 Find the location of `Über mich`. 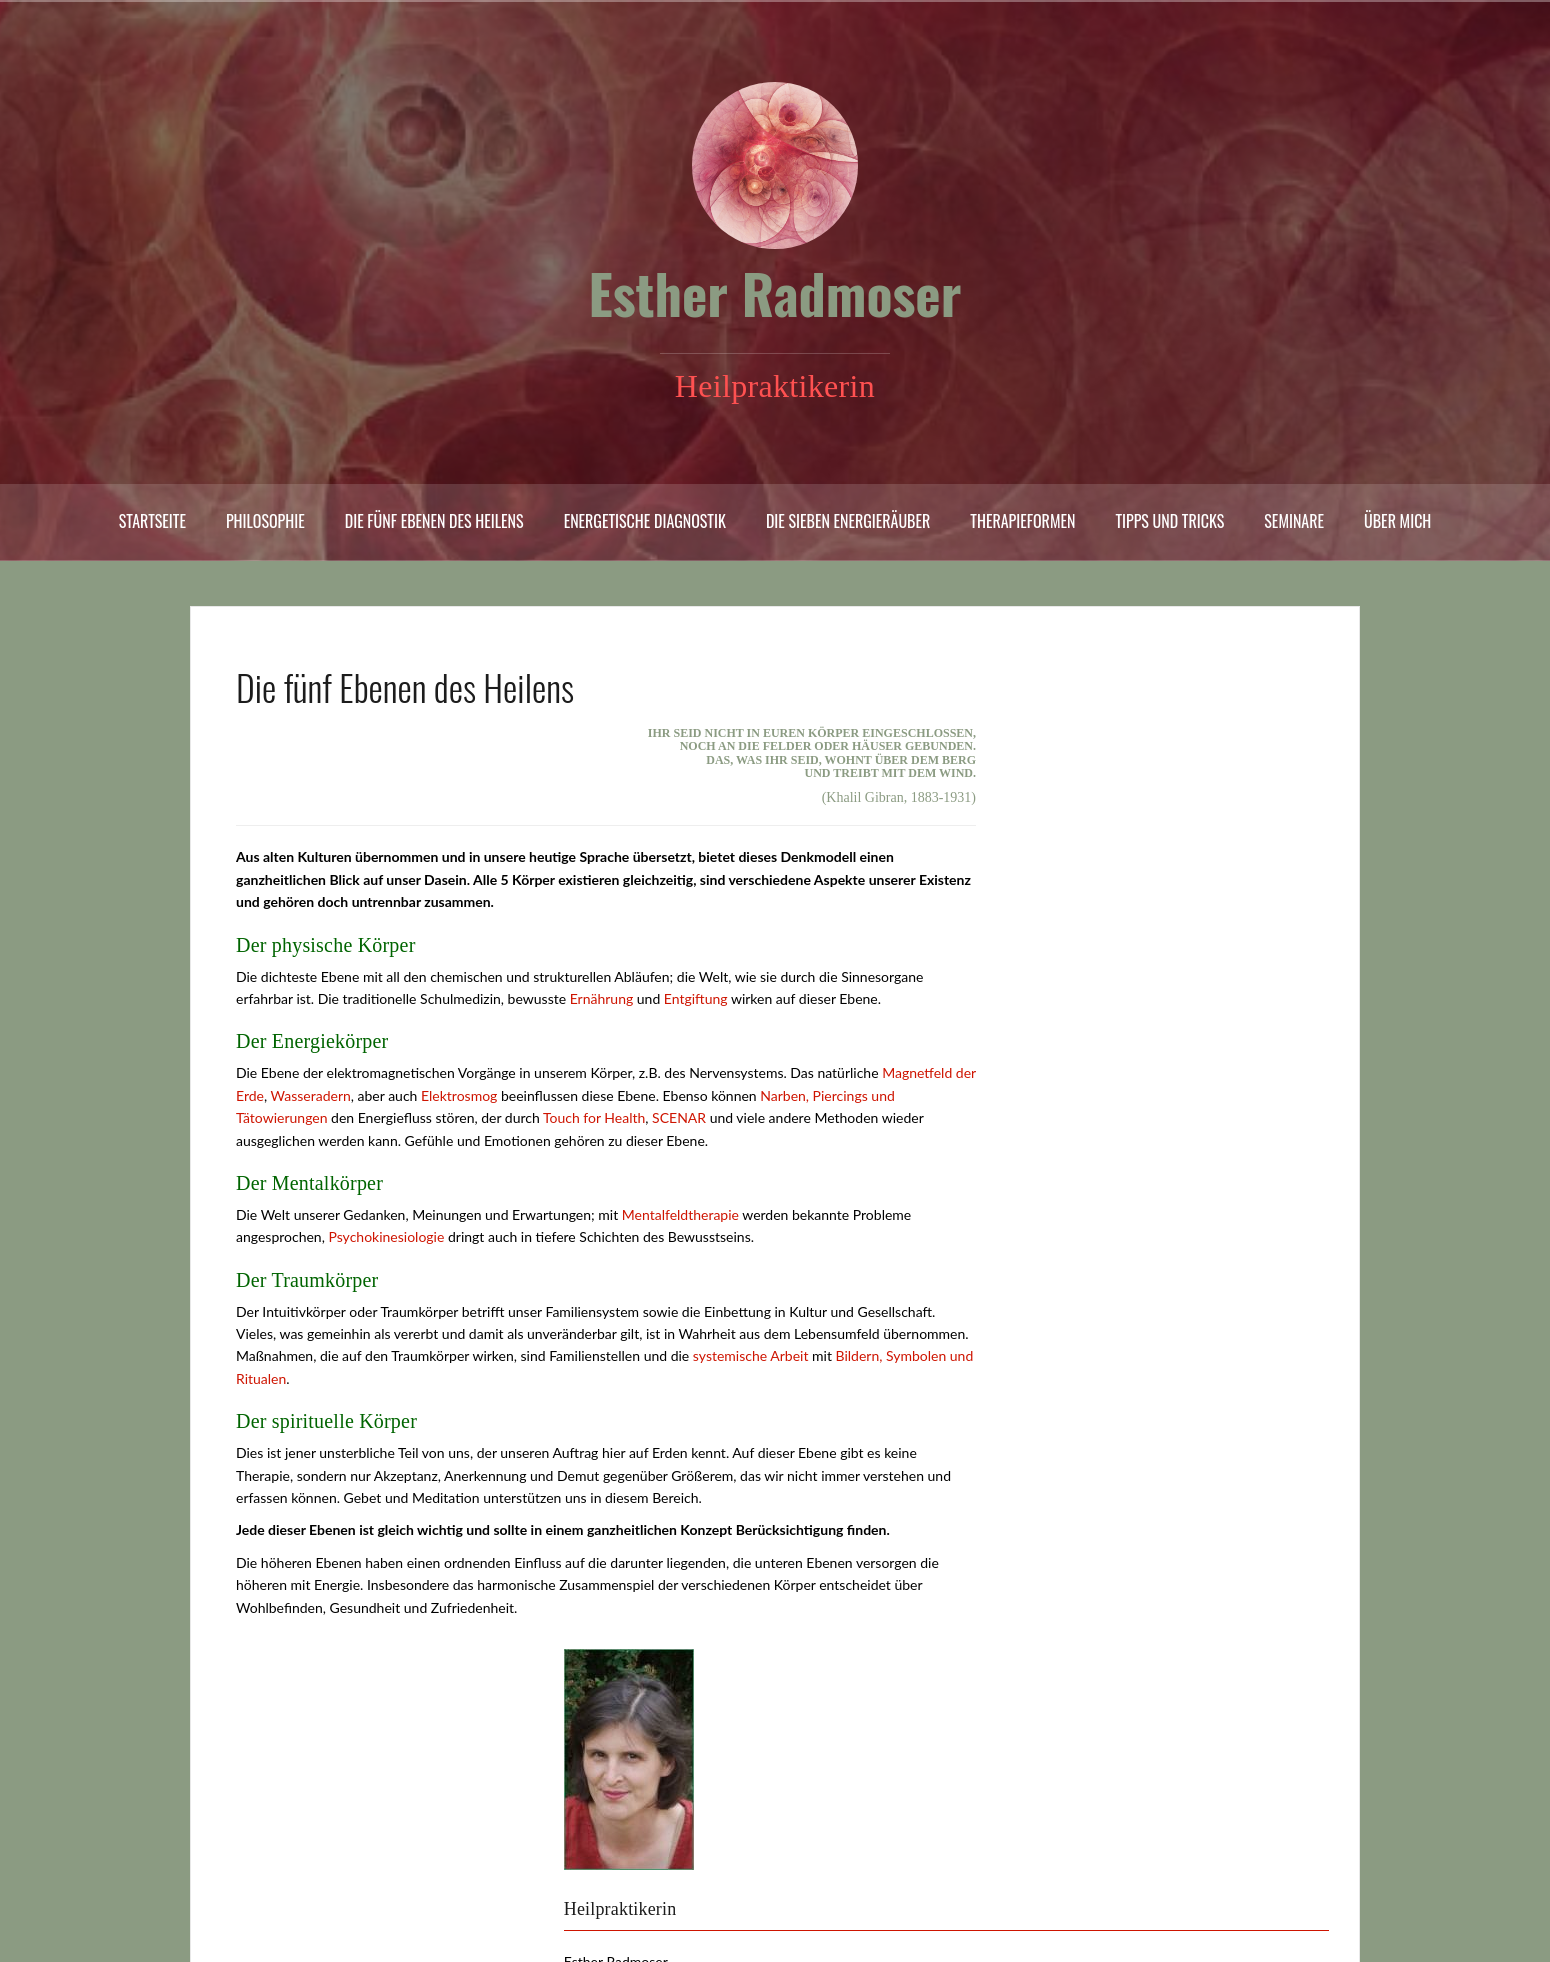

Über mich is located at coordinates (1397, 521).